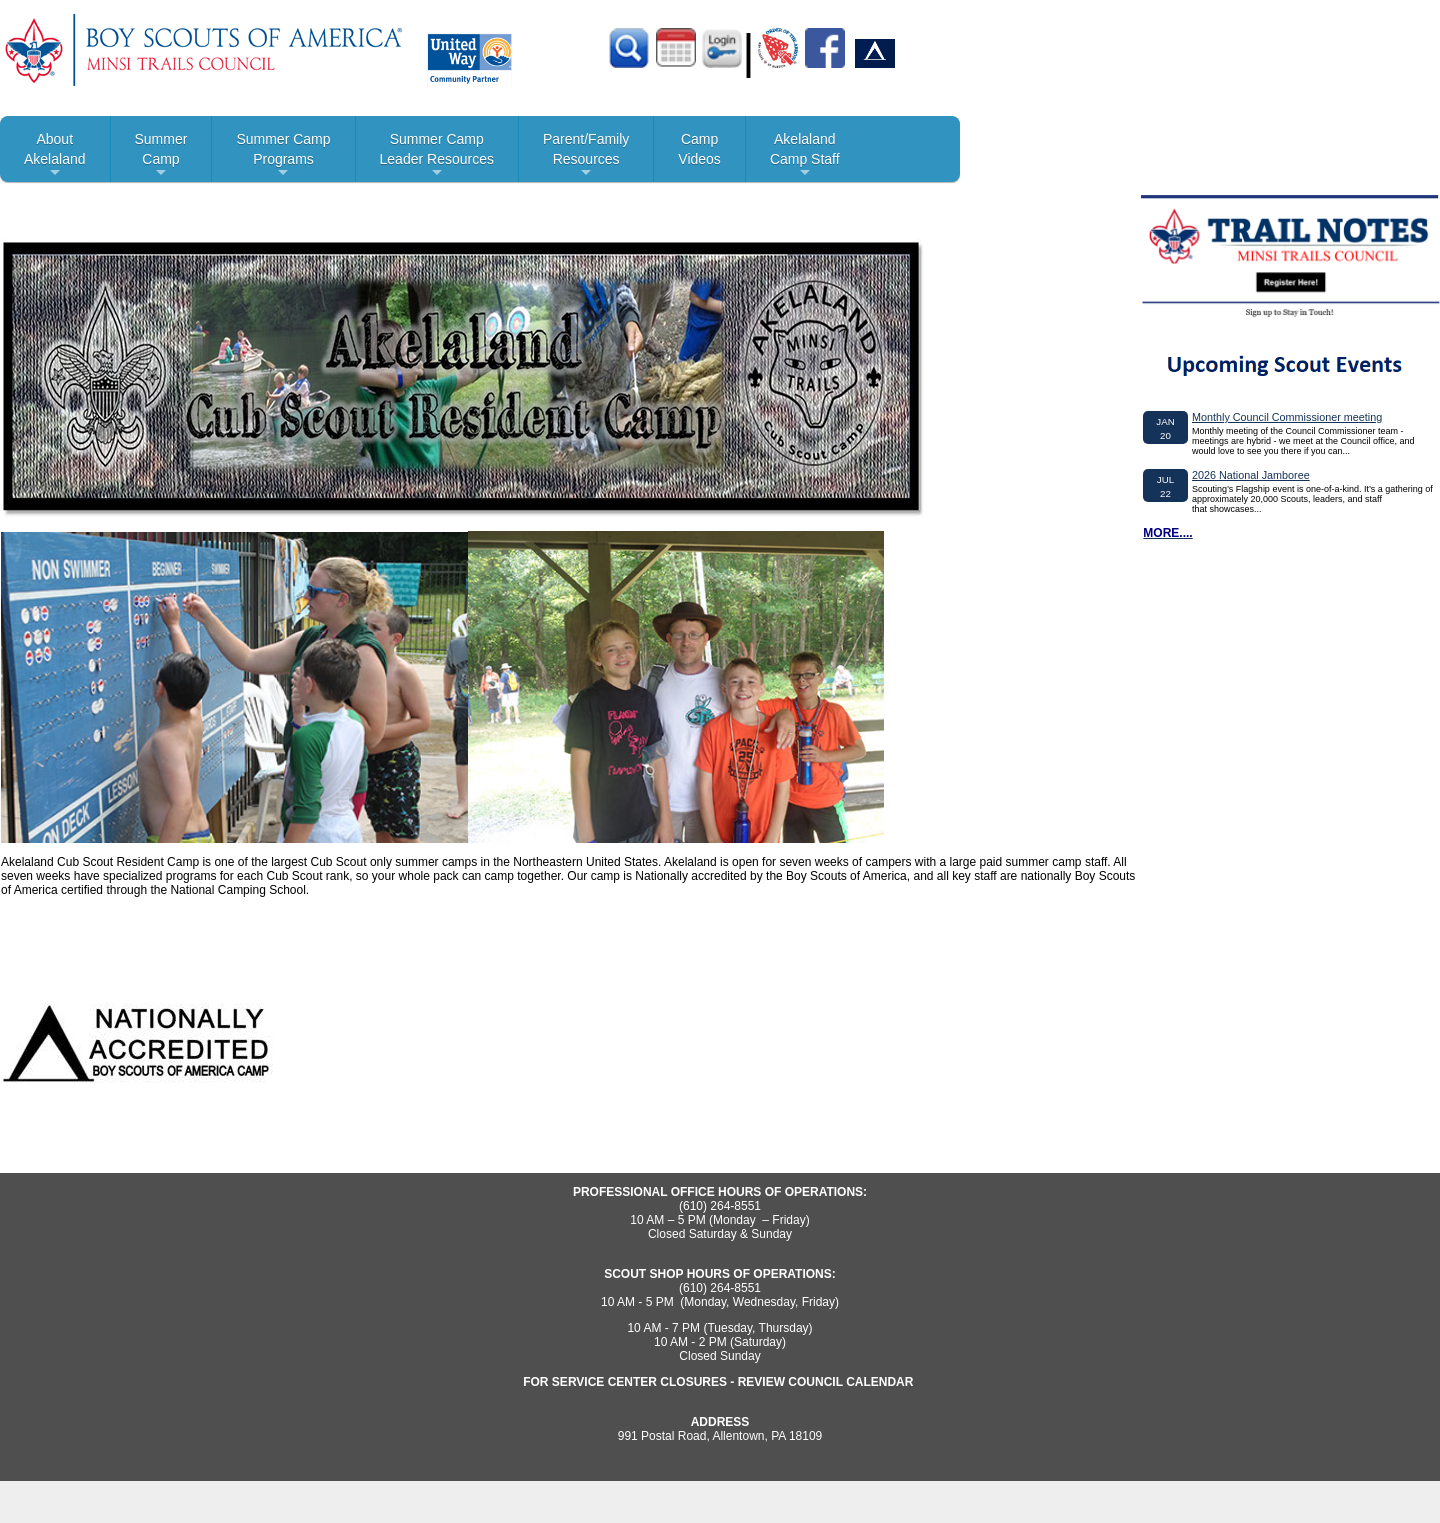 The height and width of the screenshot is (1523, 1440). I want to click on 2026 National Jamboree, so click(1251, 475).